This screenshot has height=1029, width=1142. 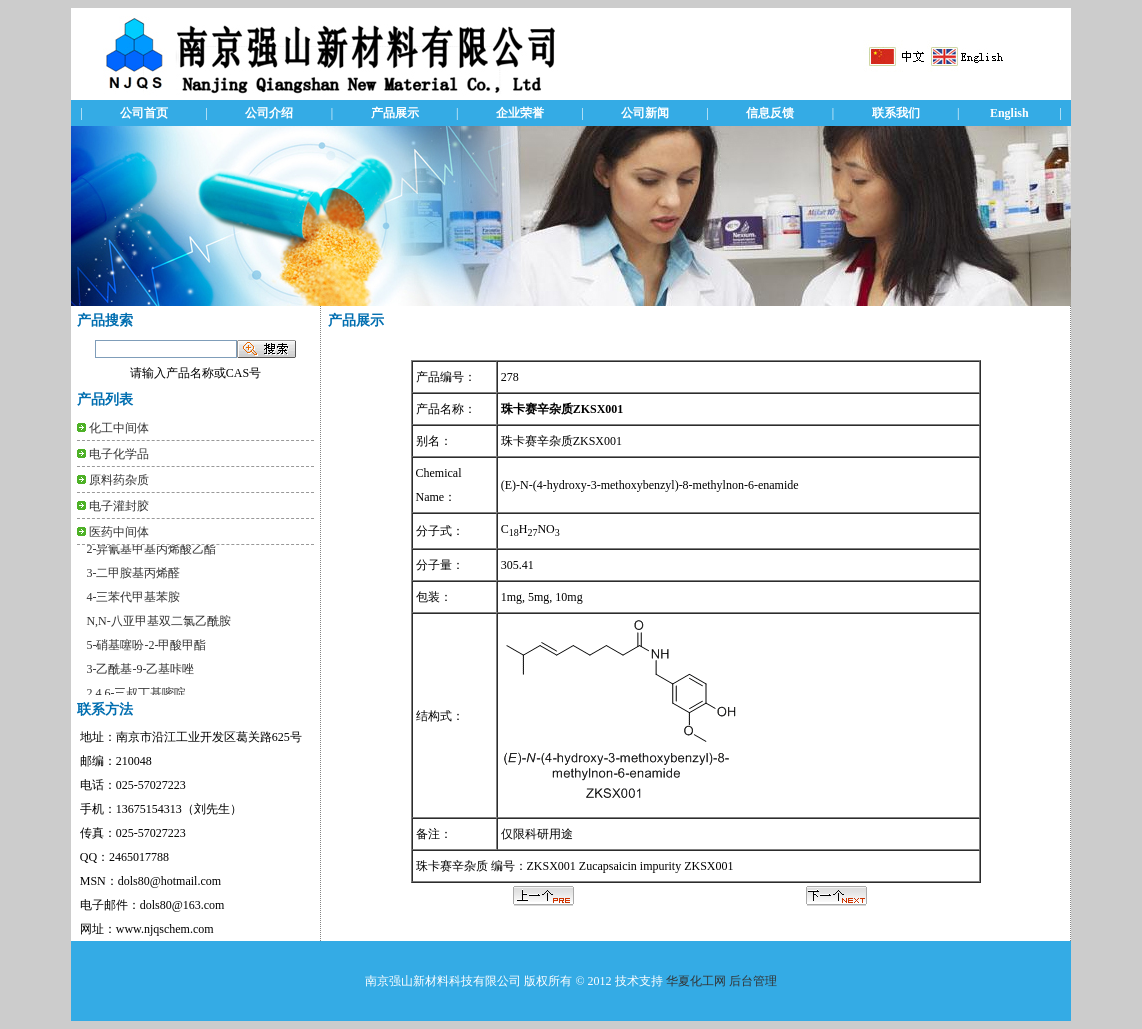 I want to click on 信息反馈, so click(x=770, y=113).